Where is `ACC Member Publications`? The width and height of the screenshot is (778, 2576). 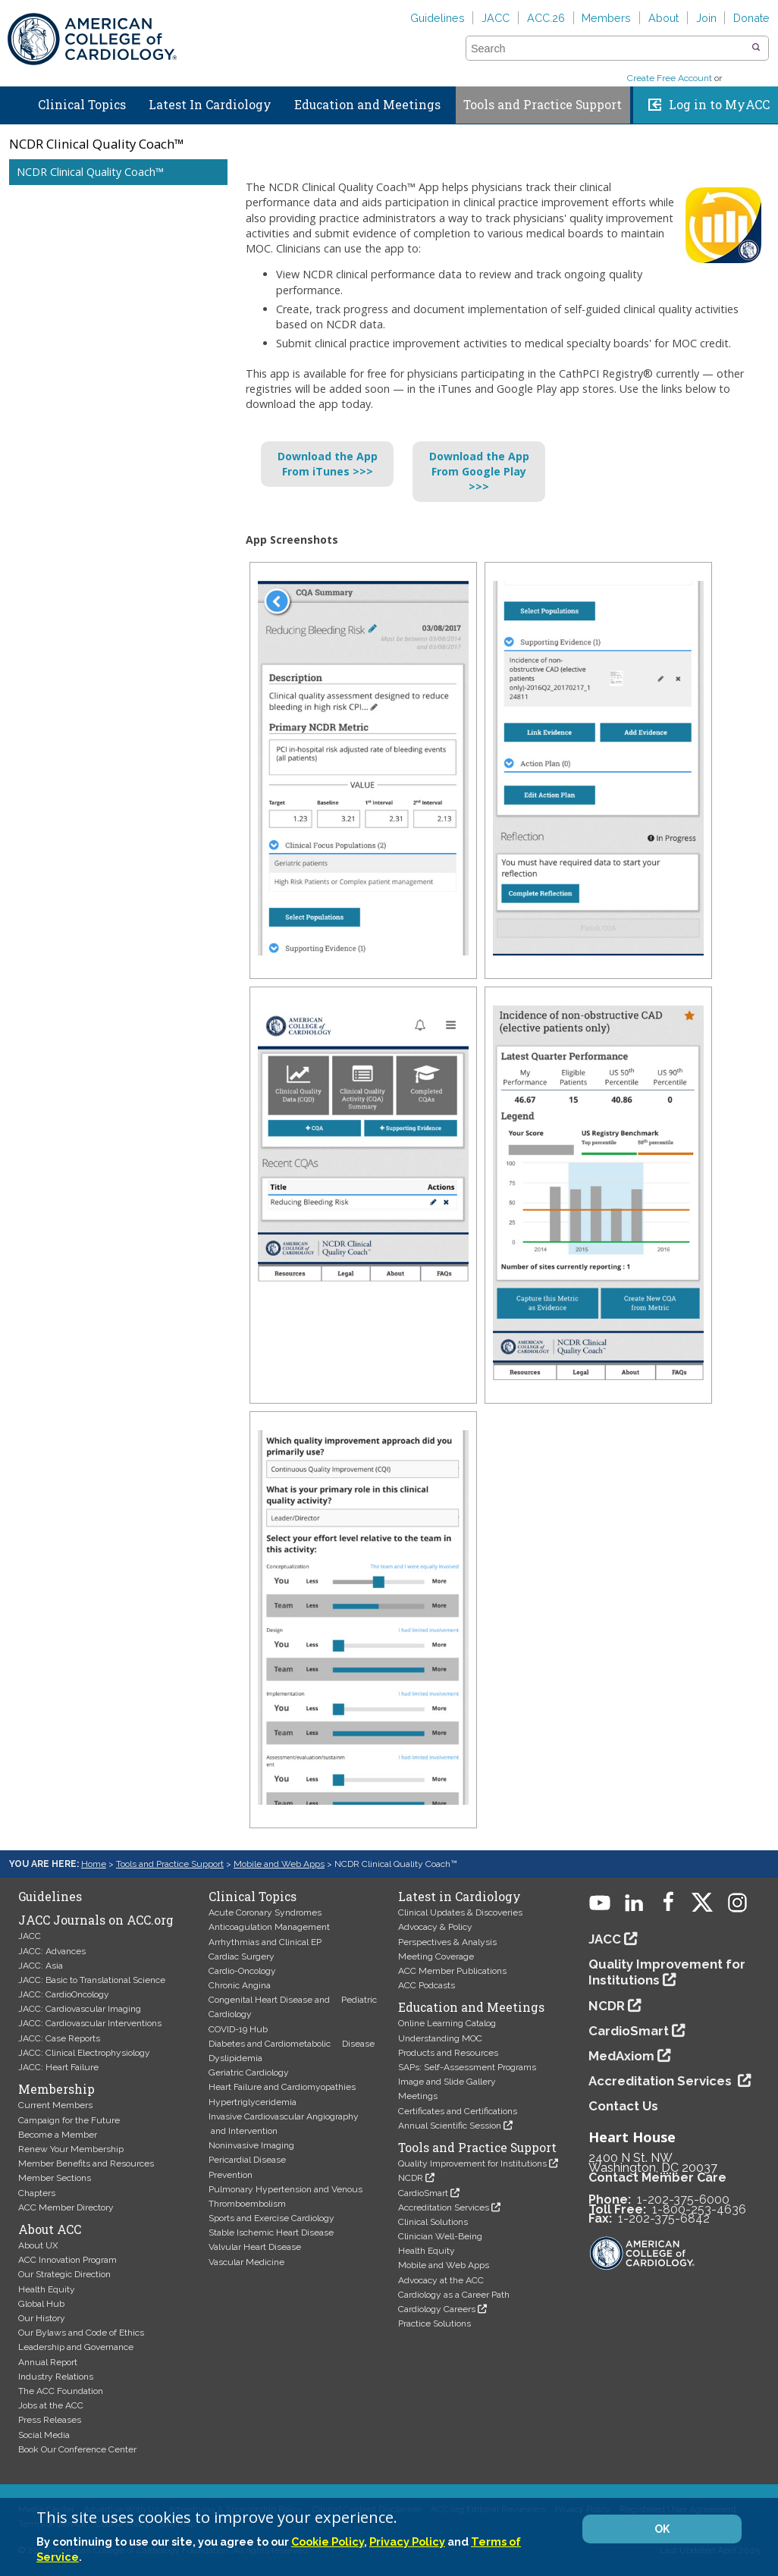 ACC Member Publications is located at coordinates (452, 1971).